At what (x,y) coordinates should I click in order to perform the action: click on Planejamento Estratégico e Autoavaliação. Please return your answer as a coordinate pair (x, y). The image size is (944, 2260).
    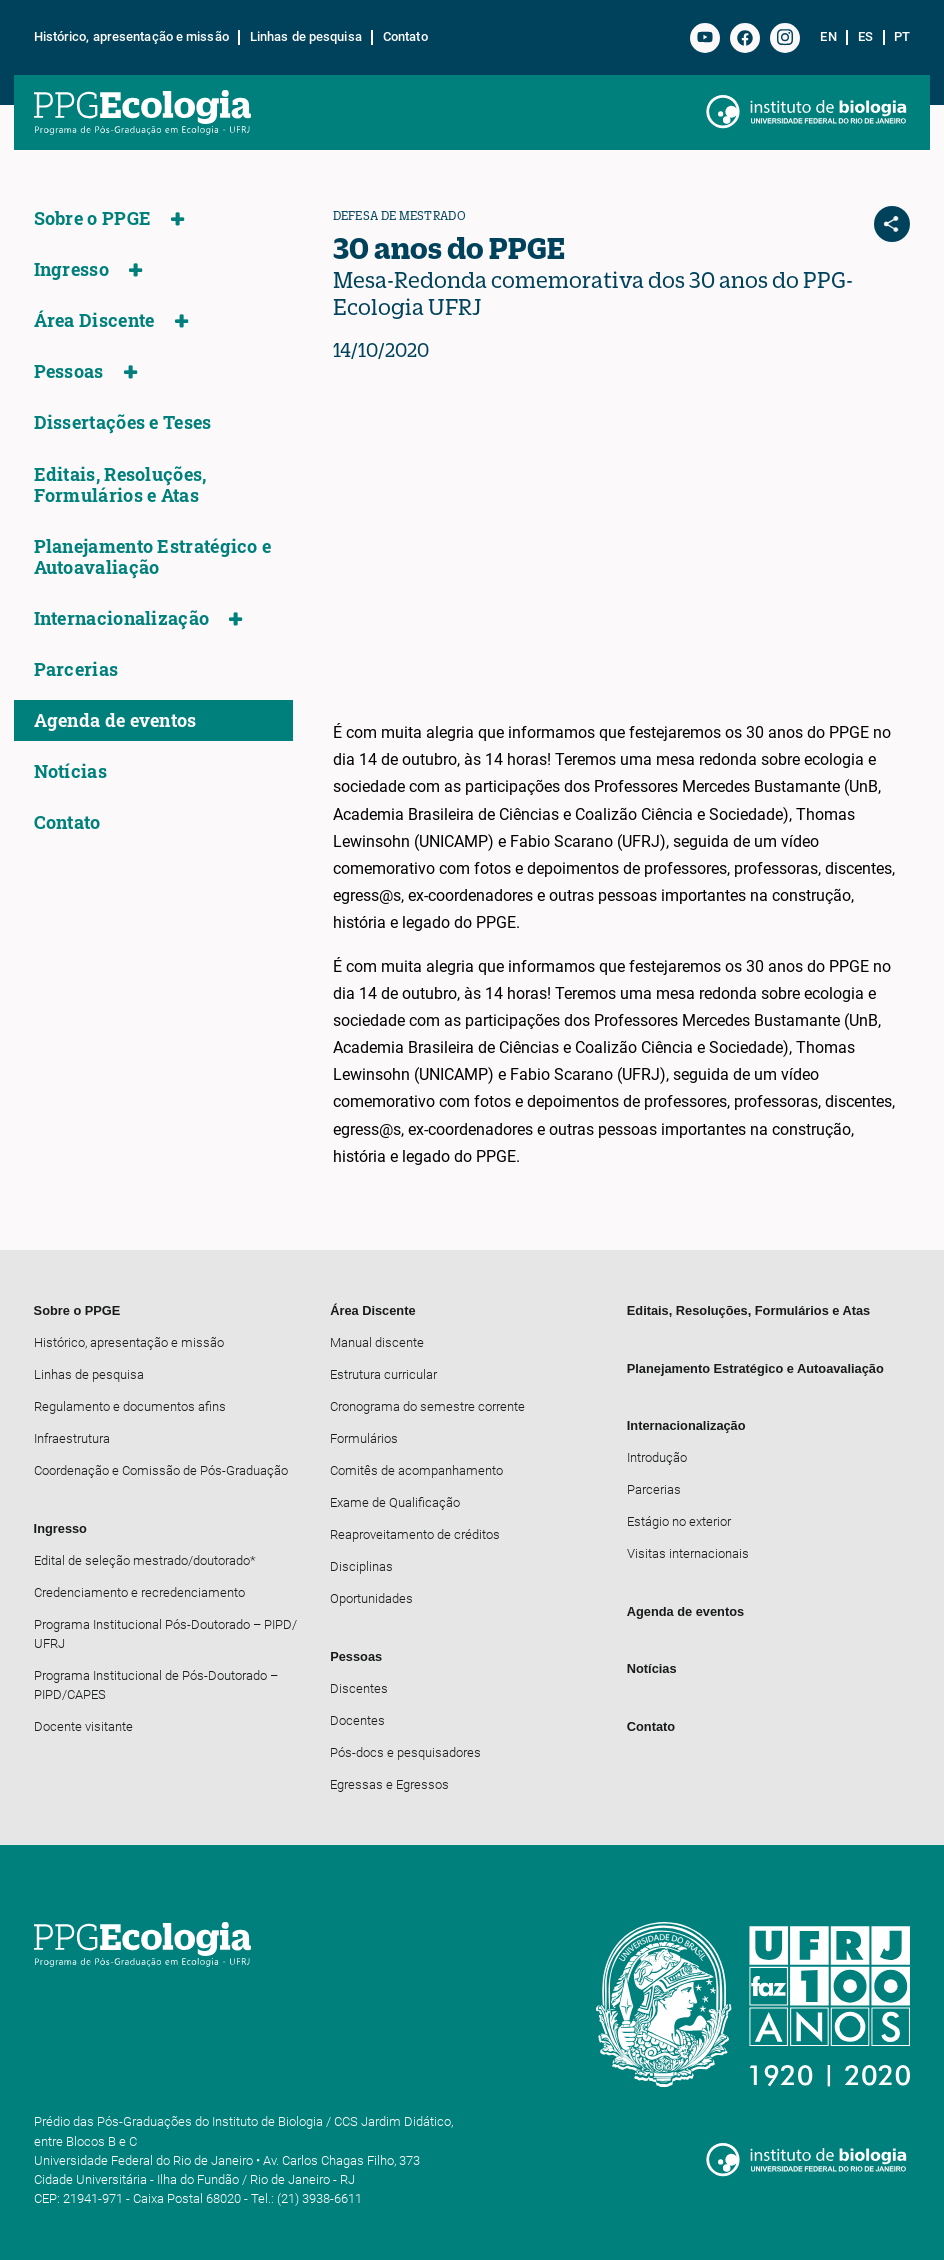
    Looking at the image, I should click on (153, 557).